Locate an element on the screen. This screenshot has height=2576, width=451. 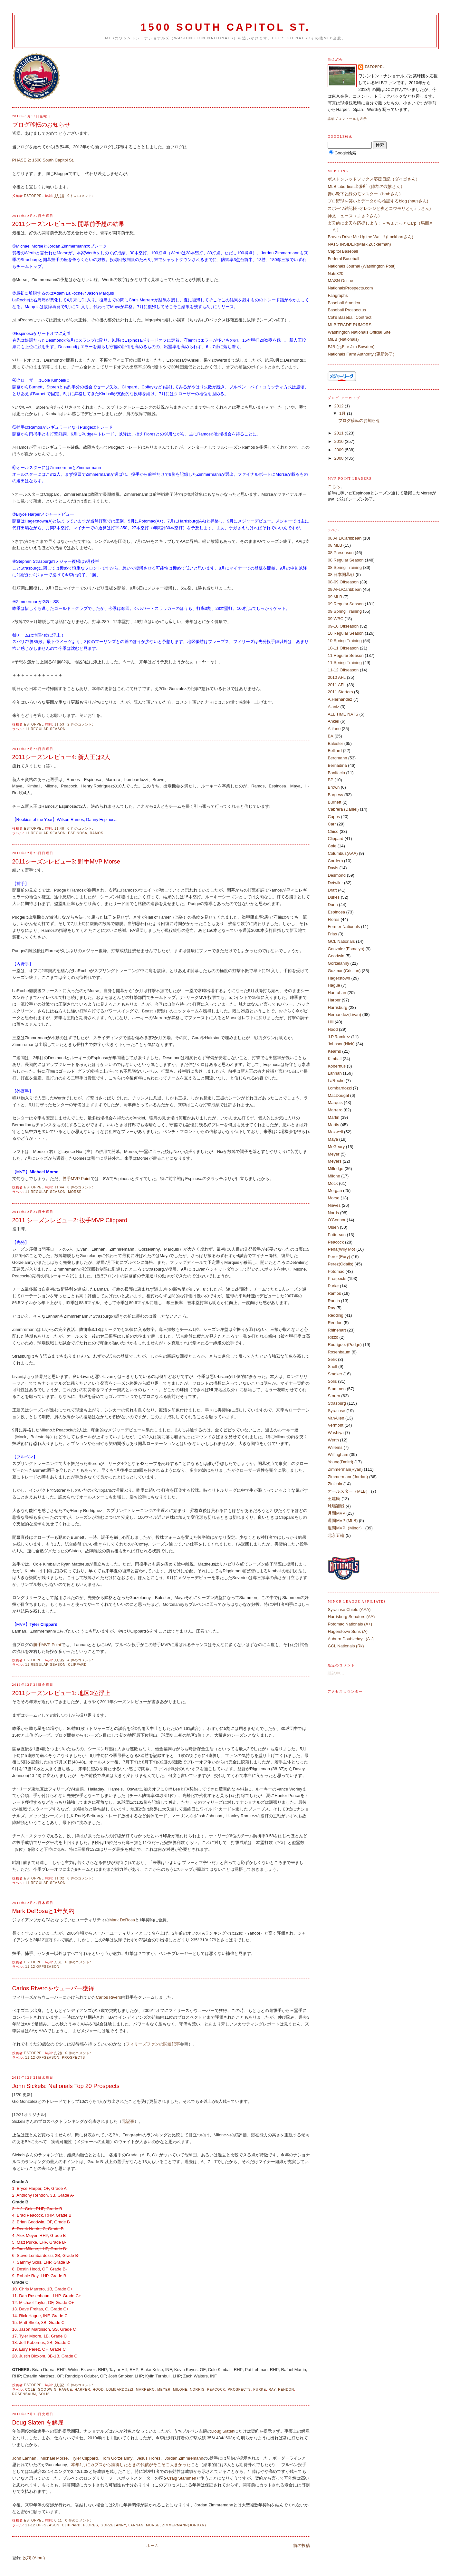
09 MLB is located at coordinates (335, 596).